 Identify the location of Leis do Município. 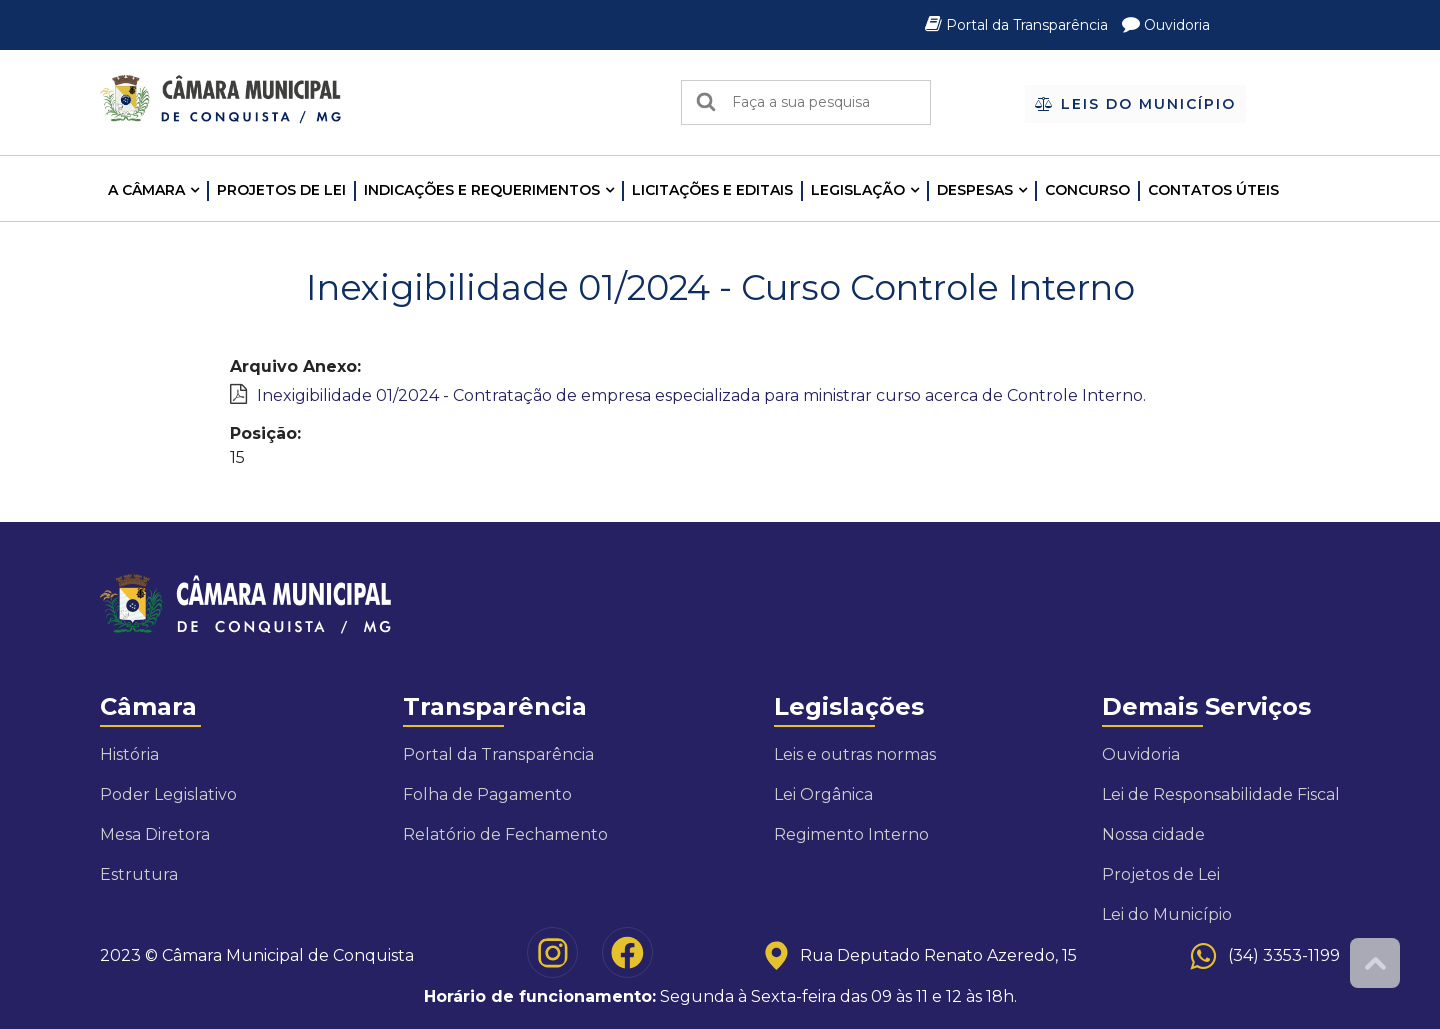
(1135, 104).